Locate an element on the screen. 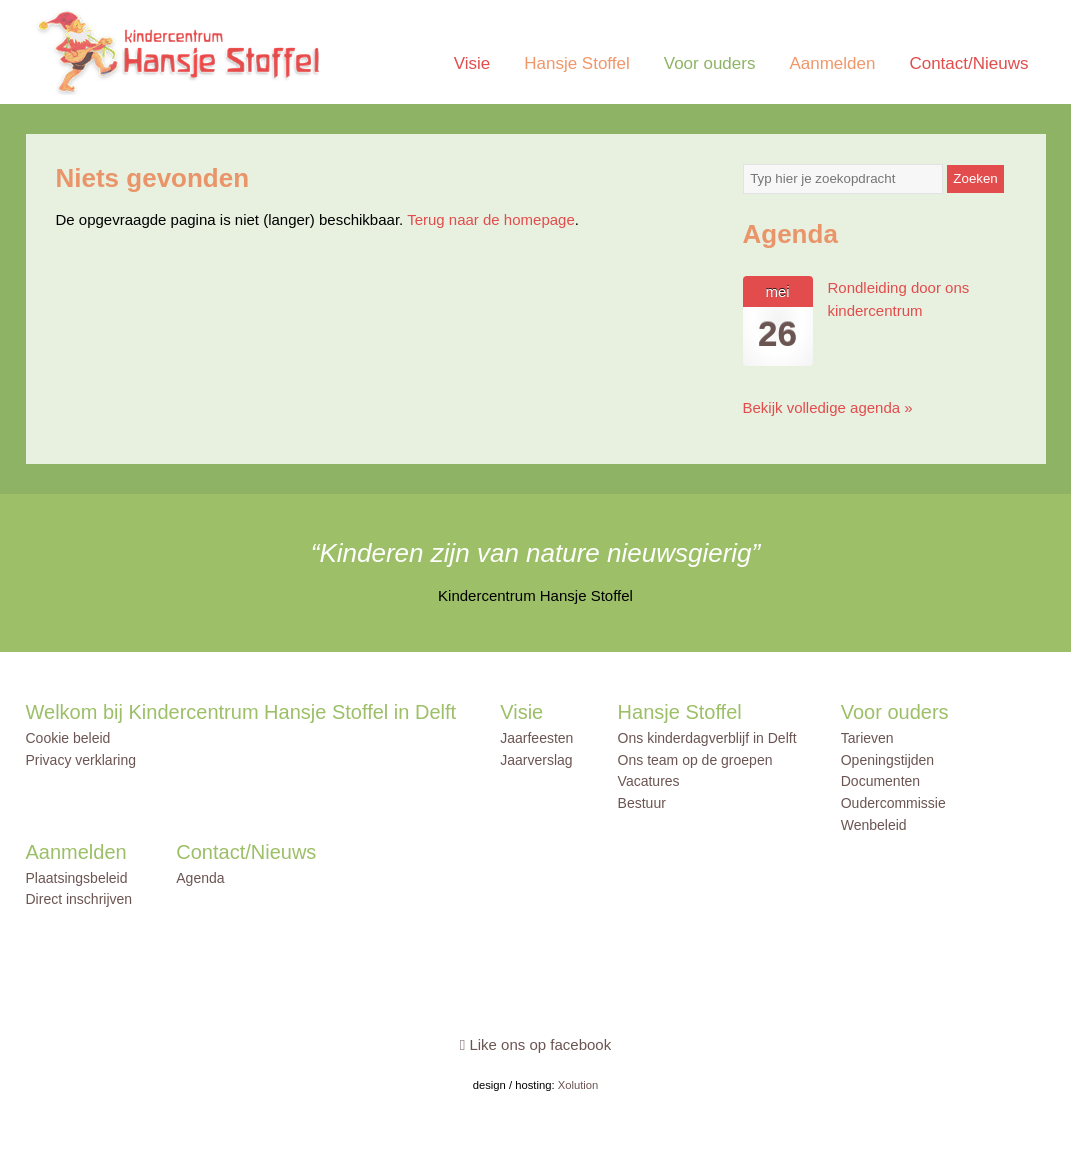  Like ons op facebook is located at coordinates (535, 1044).